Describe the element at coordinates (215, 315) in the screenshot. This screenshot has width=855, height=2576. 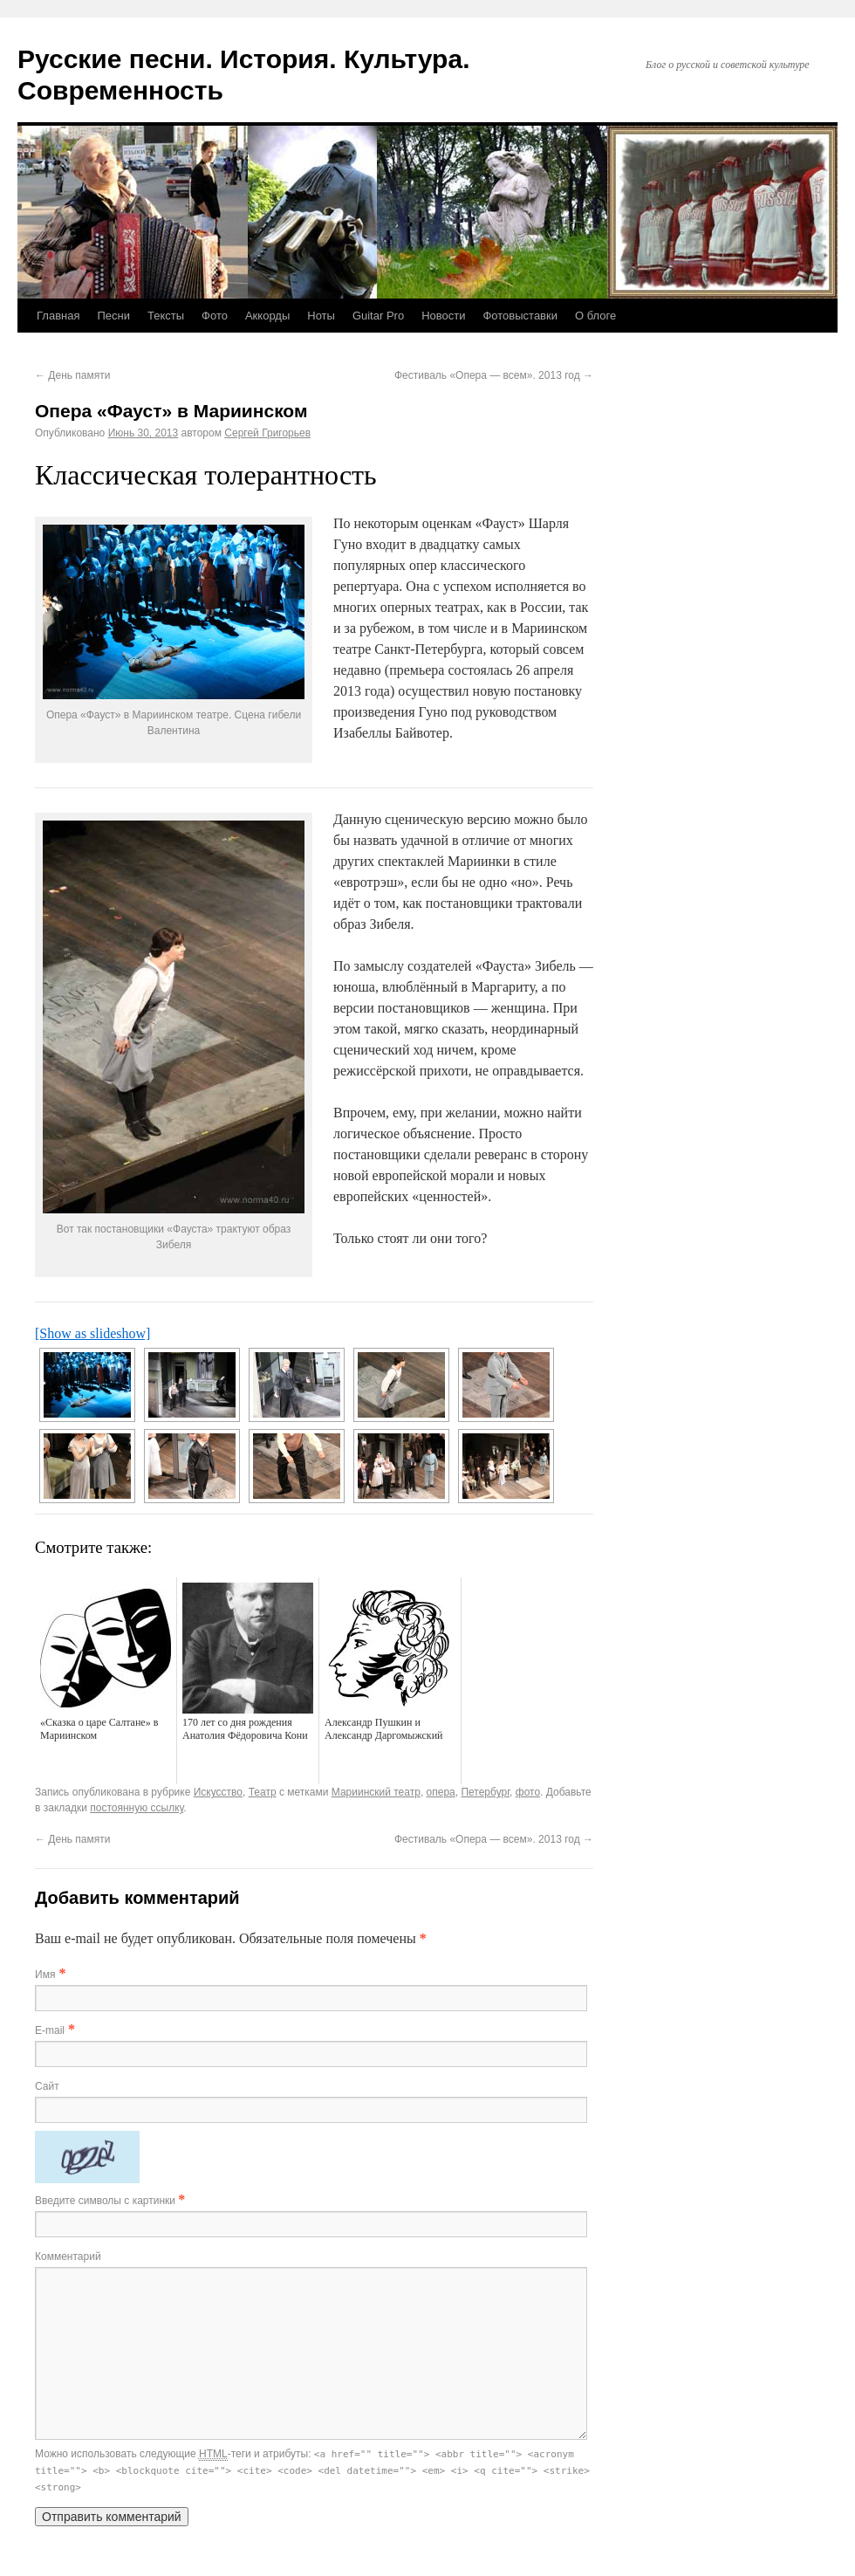
I see `Фото` at that location.